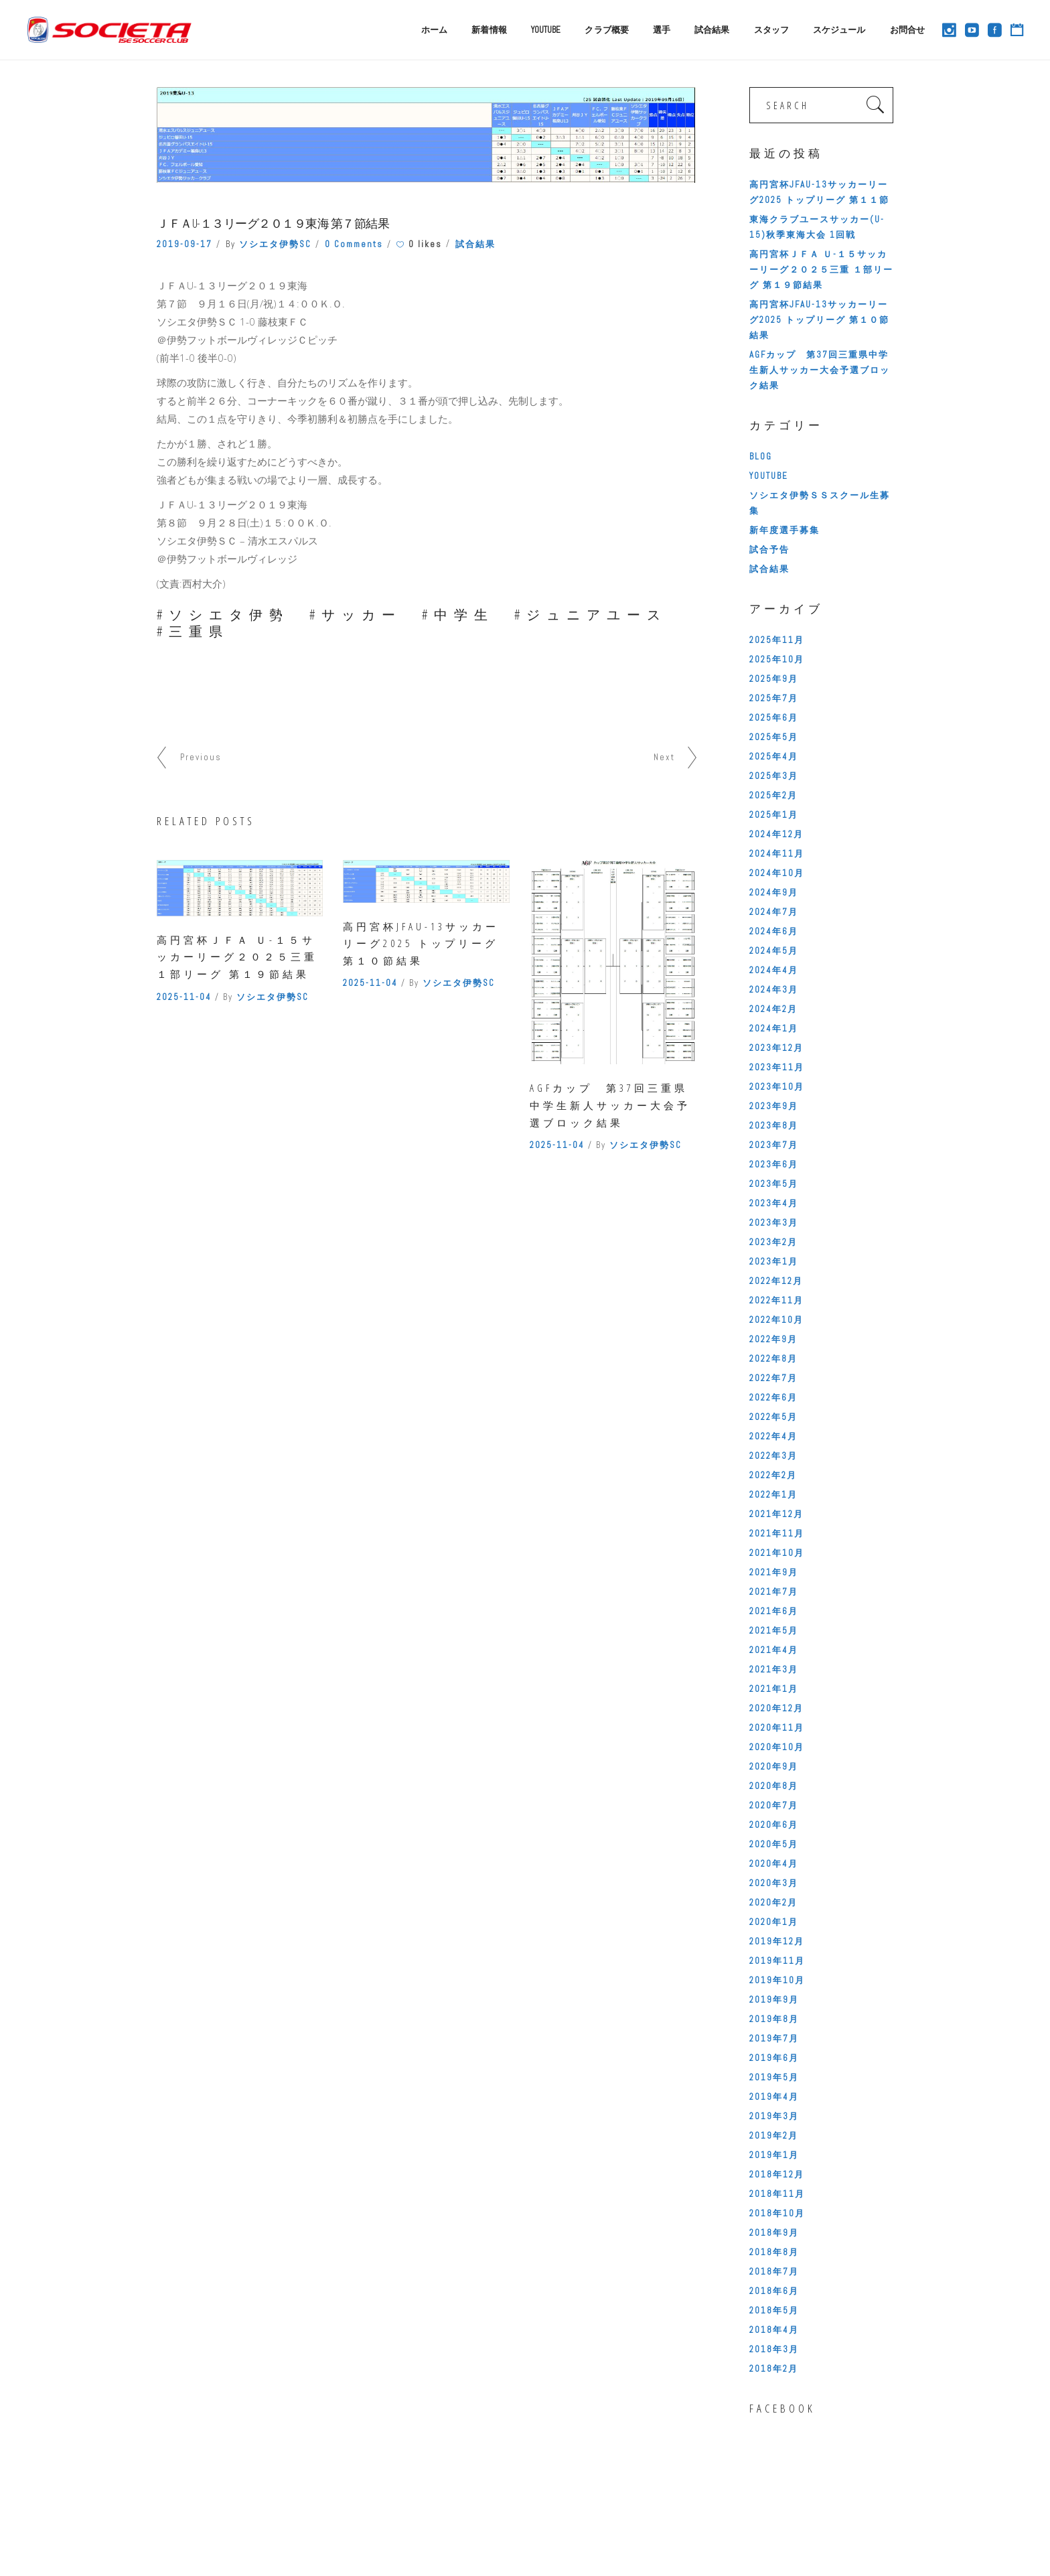  Describe the element at coordinates (773, 698) in the screenshot. I see `2025年7月` at that location.